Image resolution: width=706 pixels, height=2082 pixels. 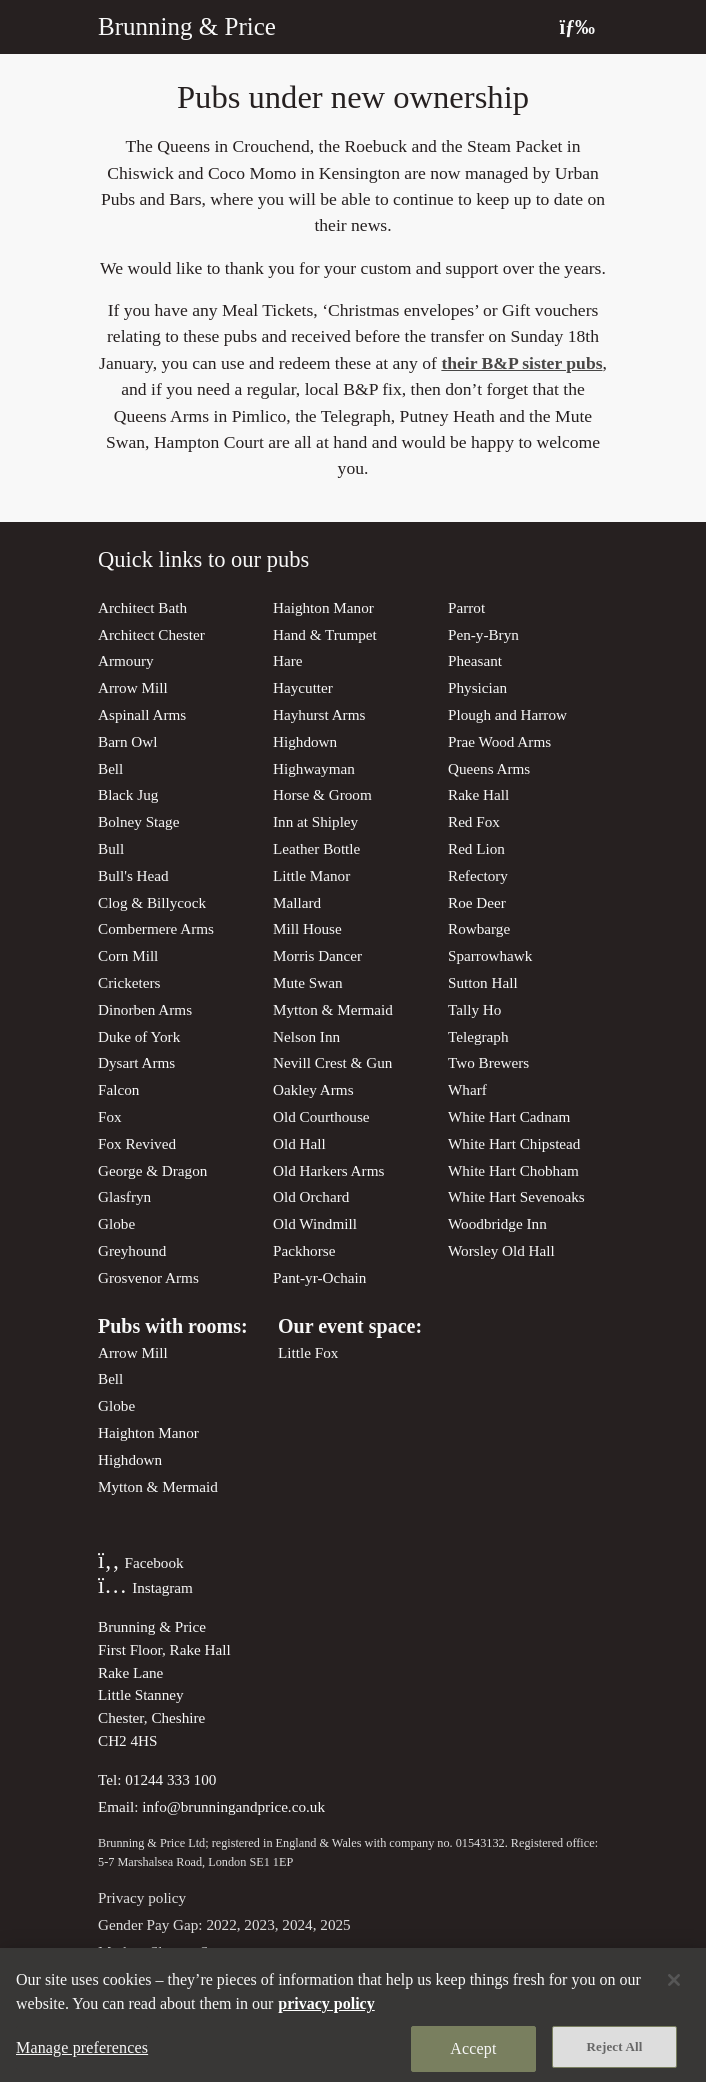 What do you see at coordinates (319, 714) in the screenshot?
I see `Hayhurst Arms` at bounding box center [319, 714].